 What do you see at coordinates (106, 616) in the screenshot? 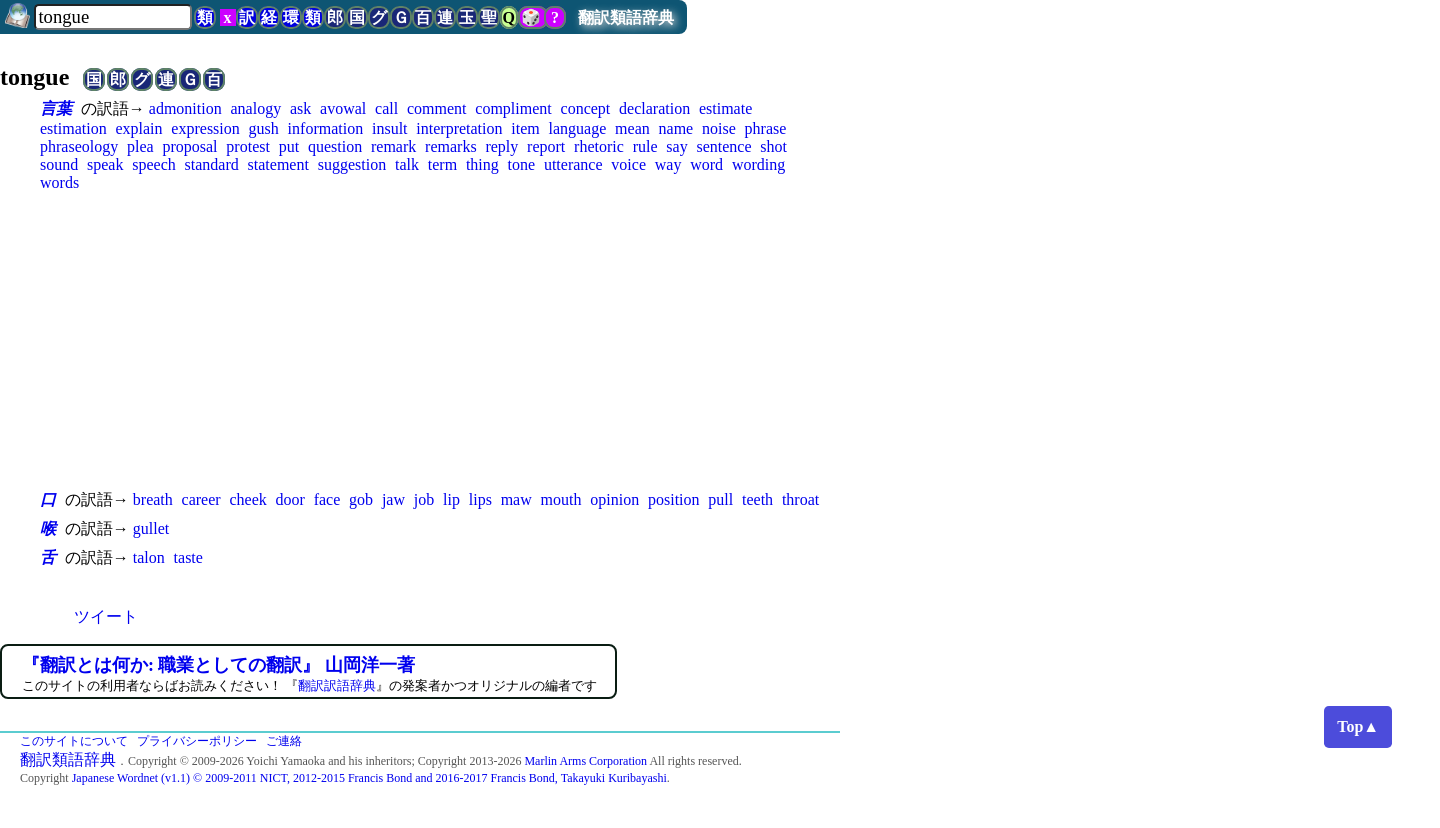
I see `ツイート` at bounding box center [106, 616].